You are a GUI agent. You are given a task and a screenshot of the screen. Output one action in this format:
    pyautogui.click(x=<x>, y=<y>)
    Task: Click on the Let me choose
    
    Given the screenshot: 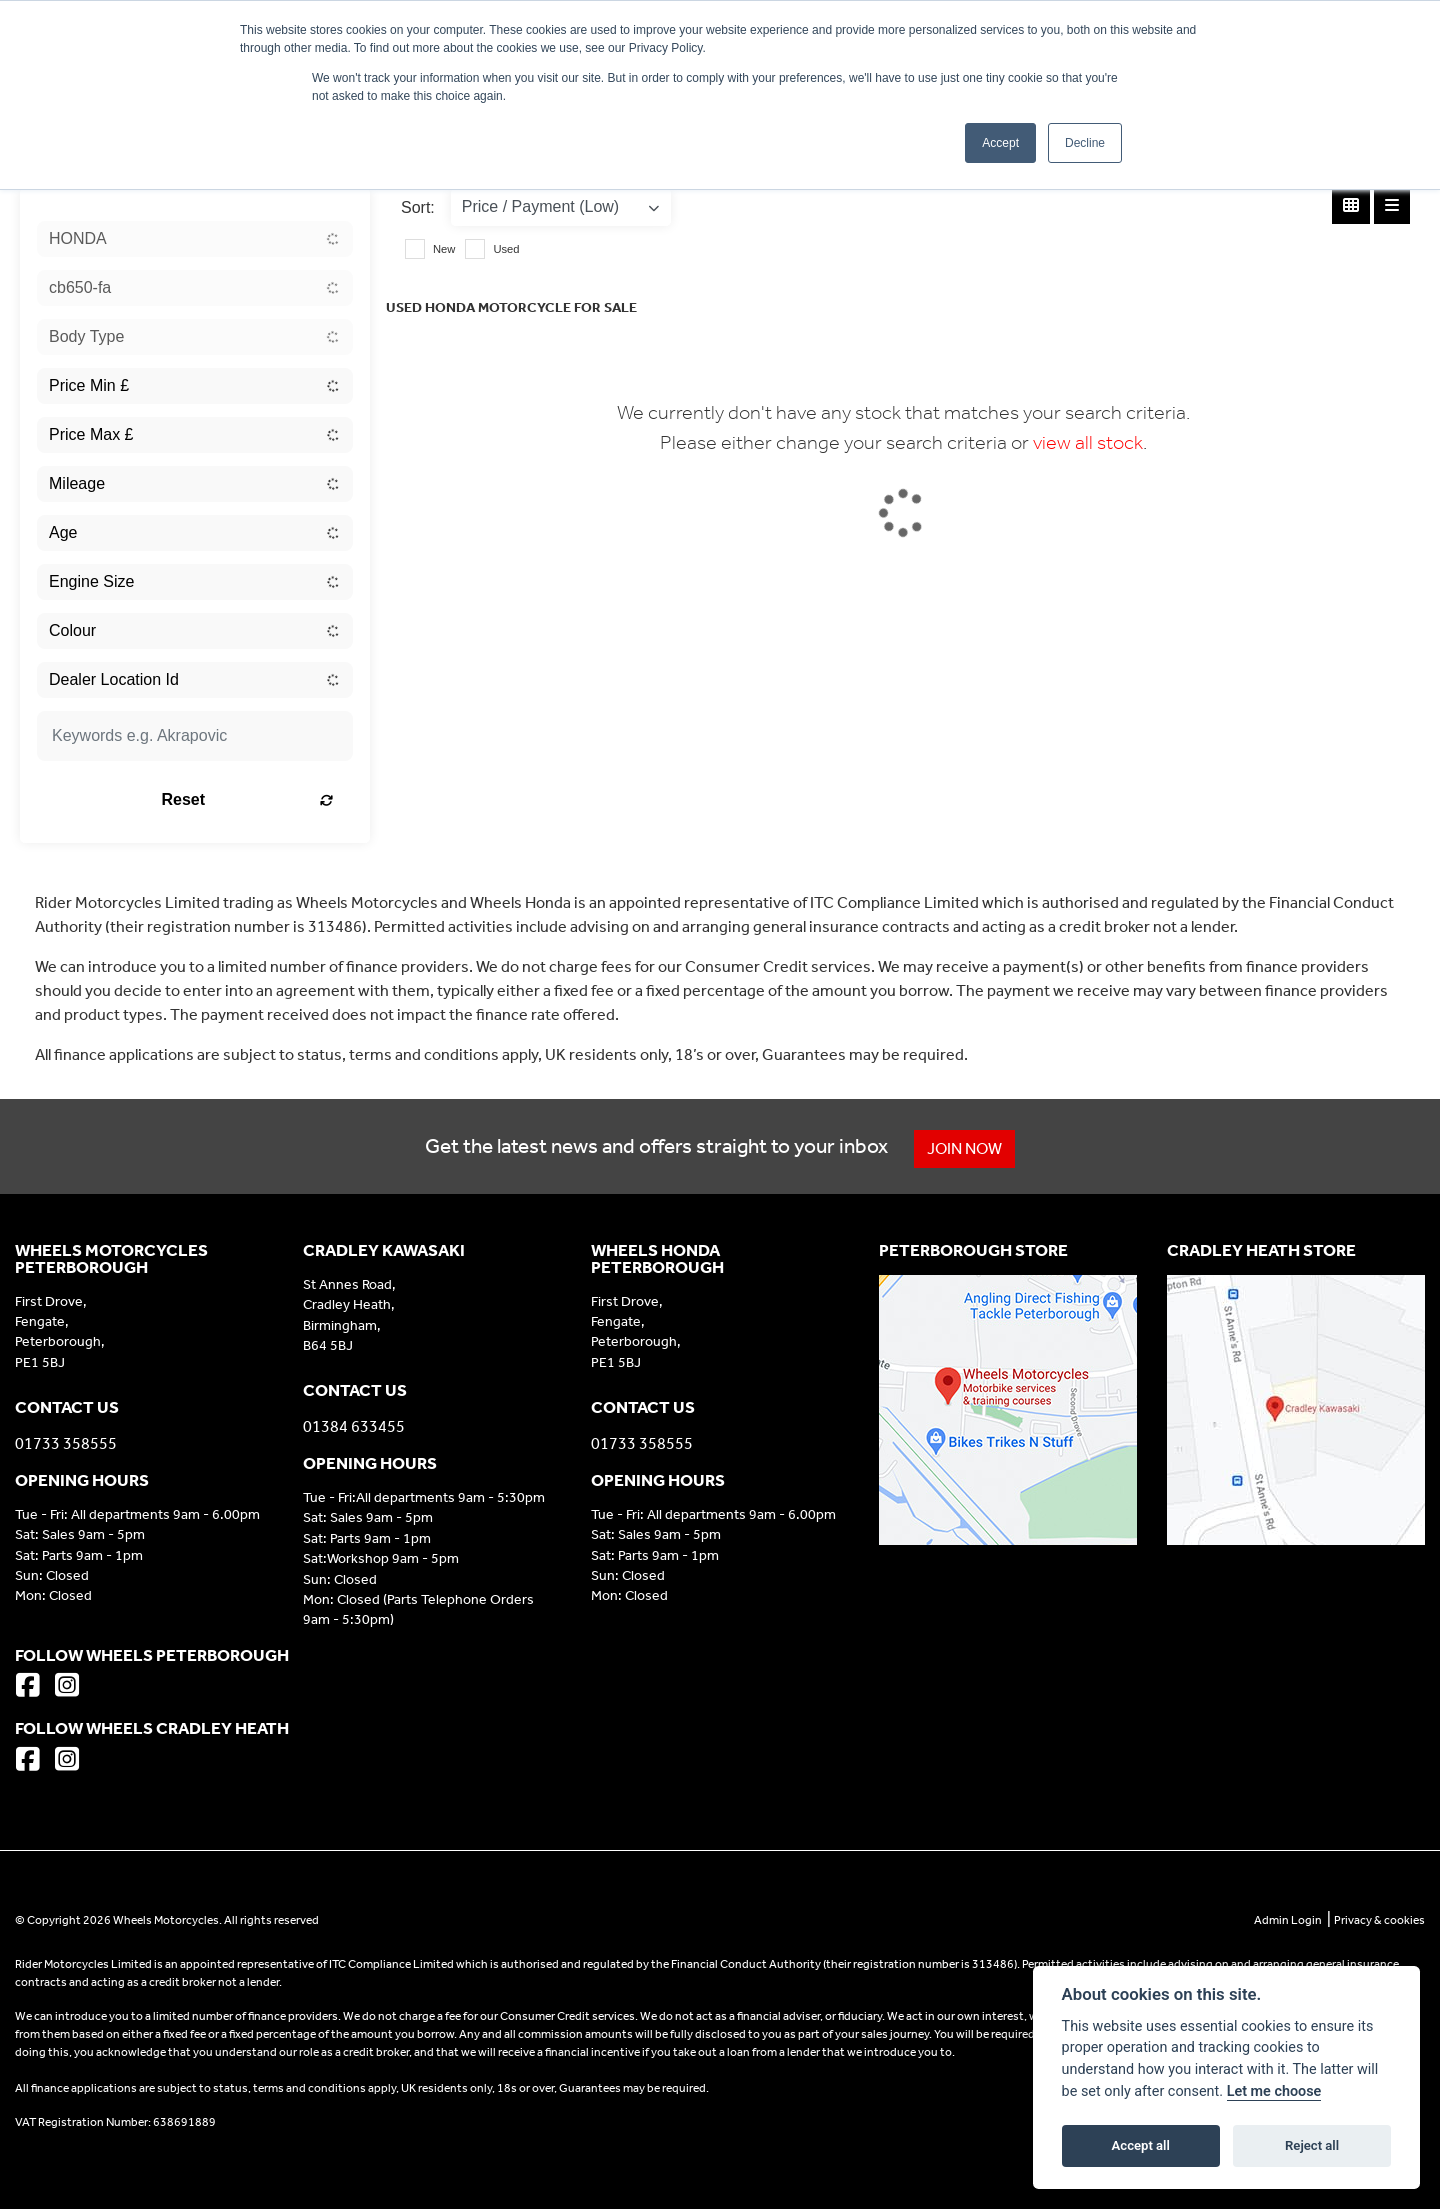 What is the action you would take?
    pyautogui.click(x=1274, y=2091)
    